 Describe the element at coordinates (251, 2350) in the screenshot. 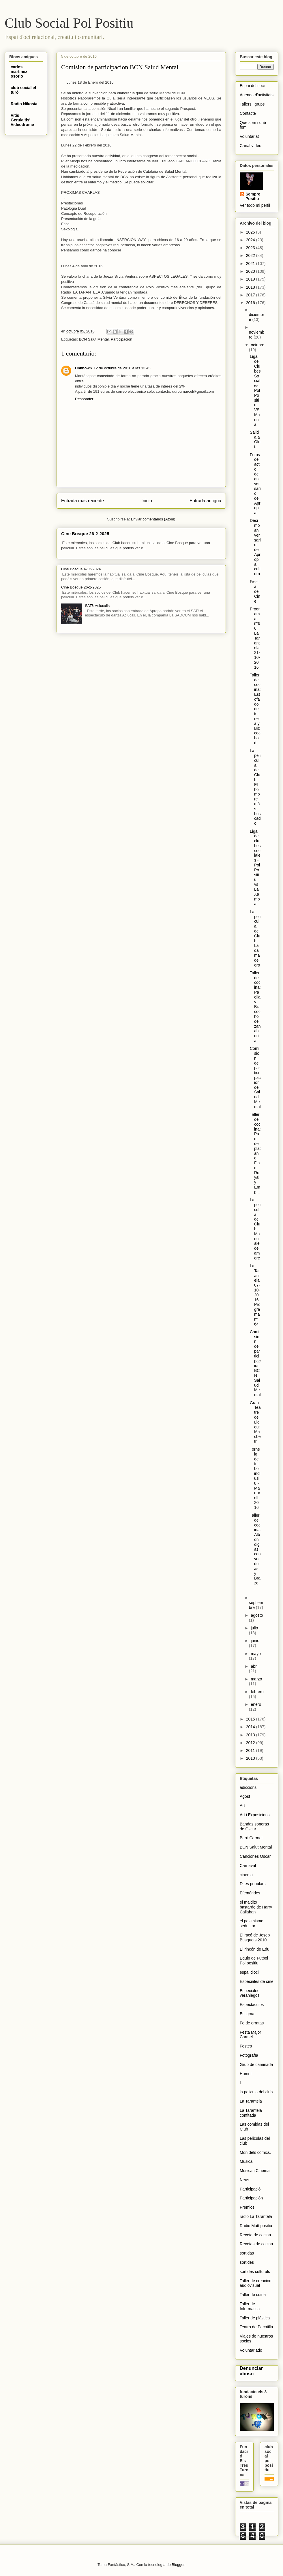

I see `Voluntariado` at that location.